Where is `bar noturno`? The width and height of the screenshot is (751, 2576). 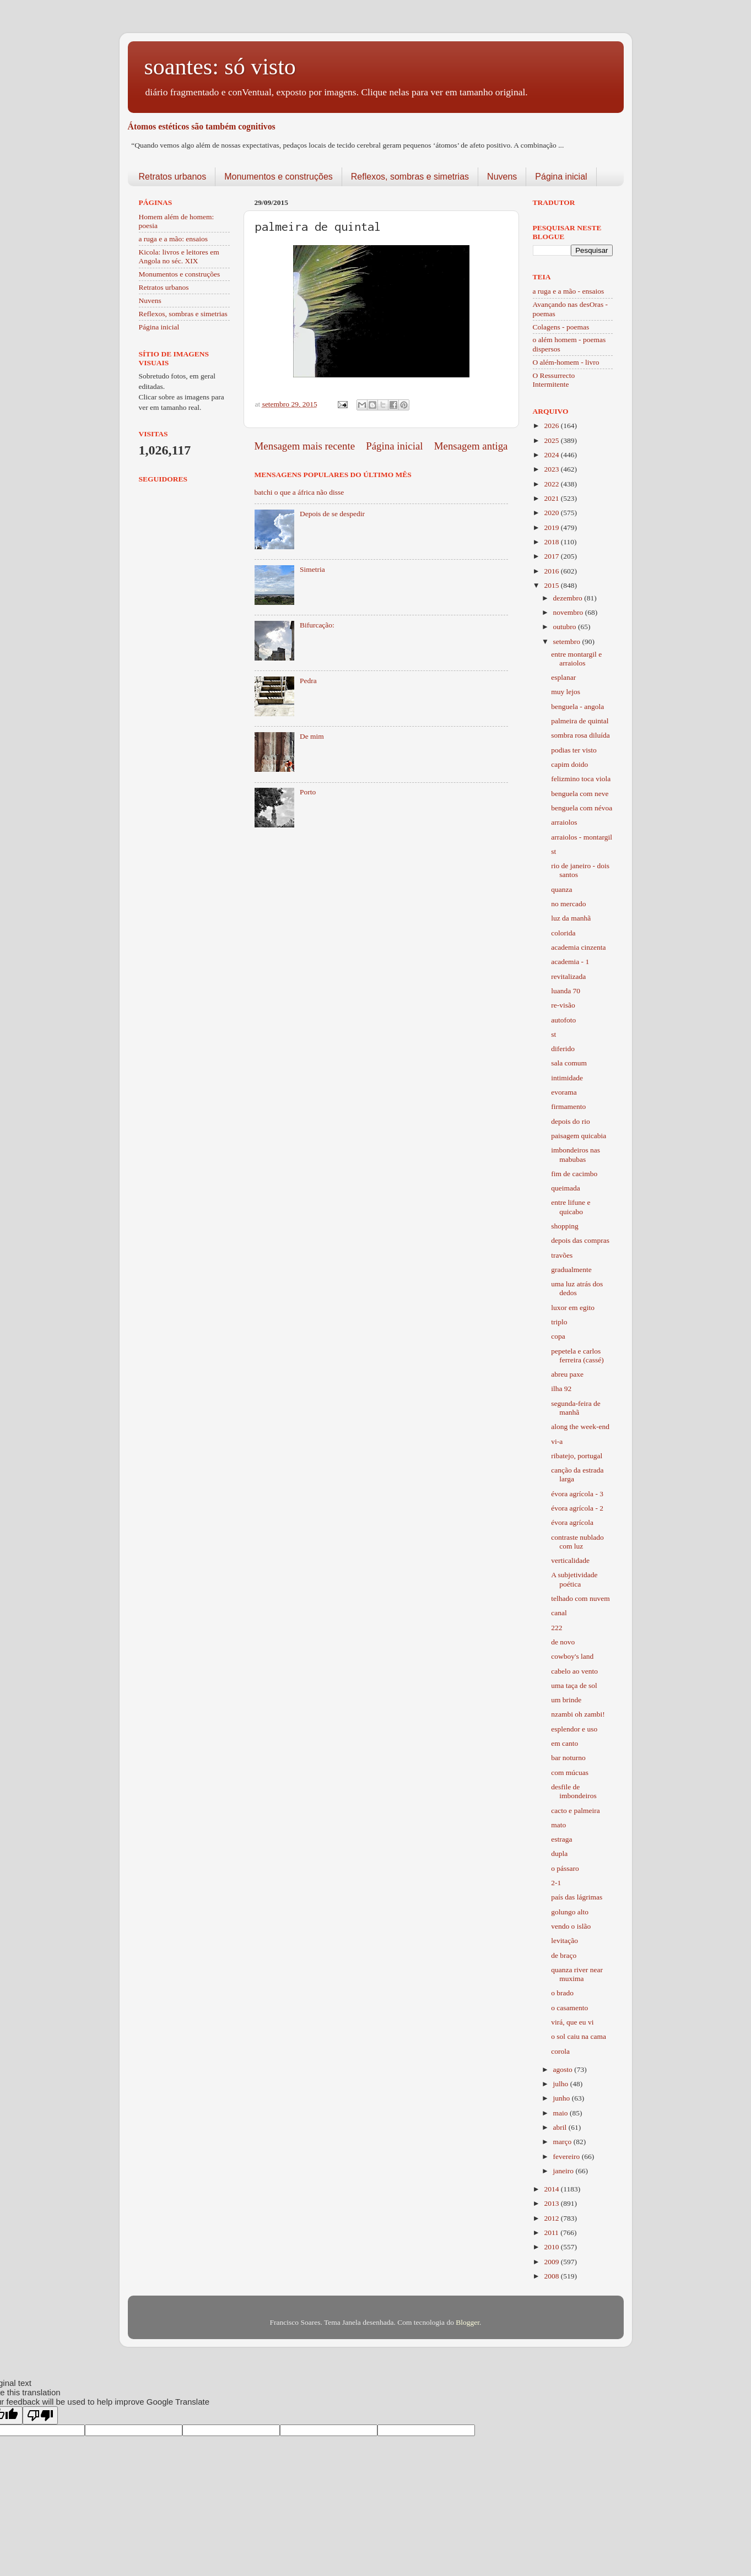
bar noturno is located at coordinates (568, 1758).